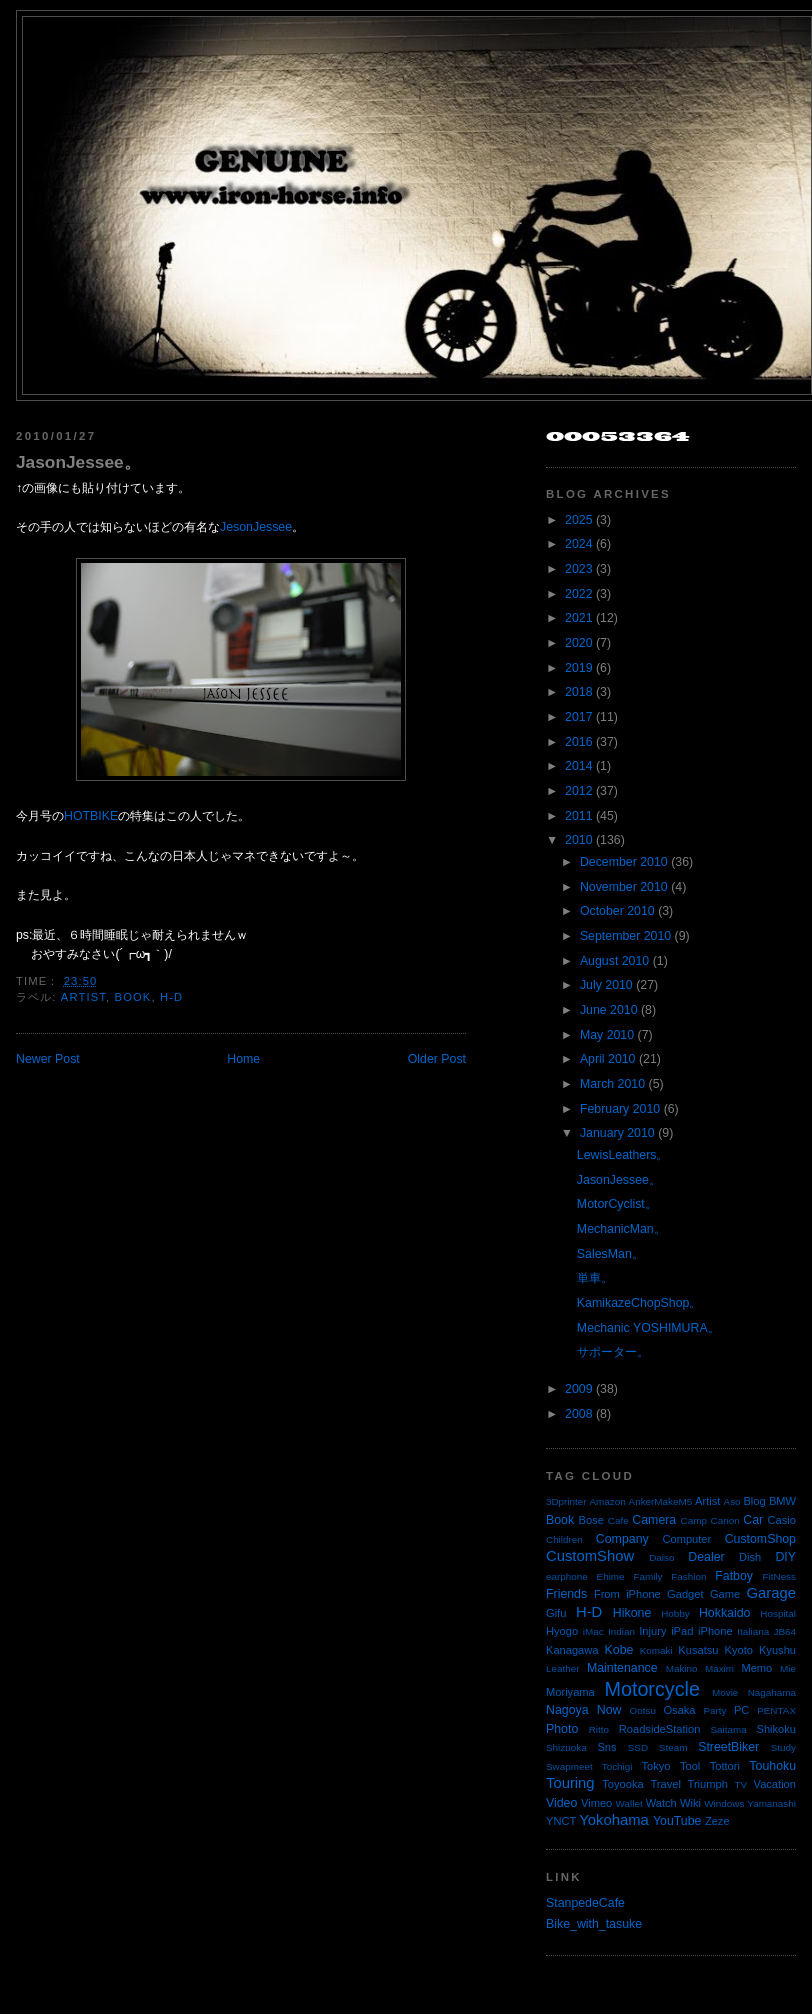  What do you see at coordinates (632, 1613) in the screenshot?
I see `Hikone` at bounding box center [632, 1613].